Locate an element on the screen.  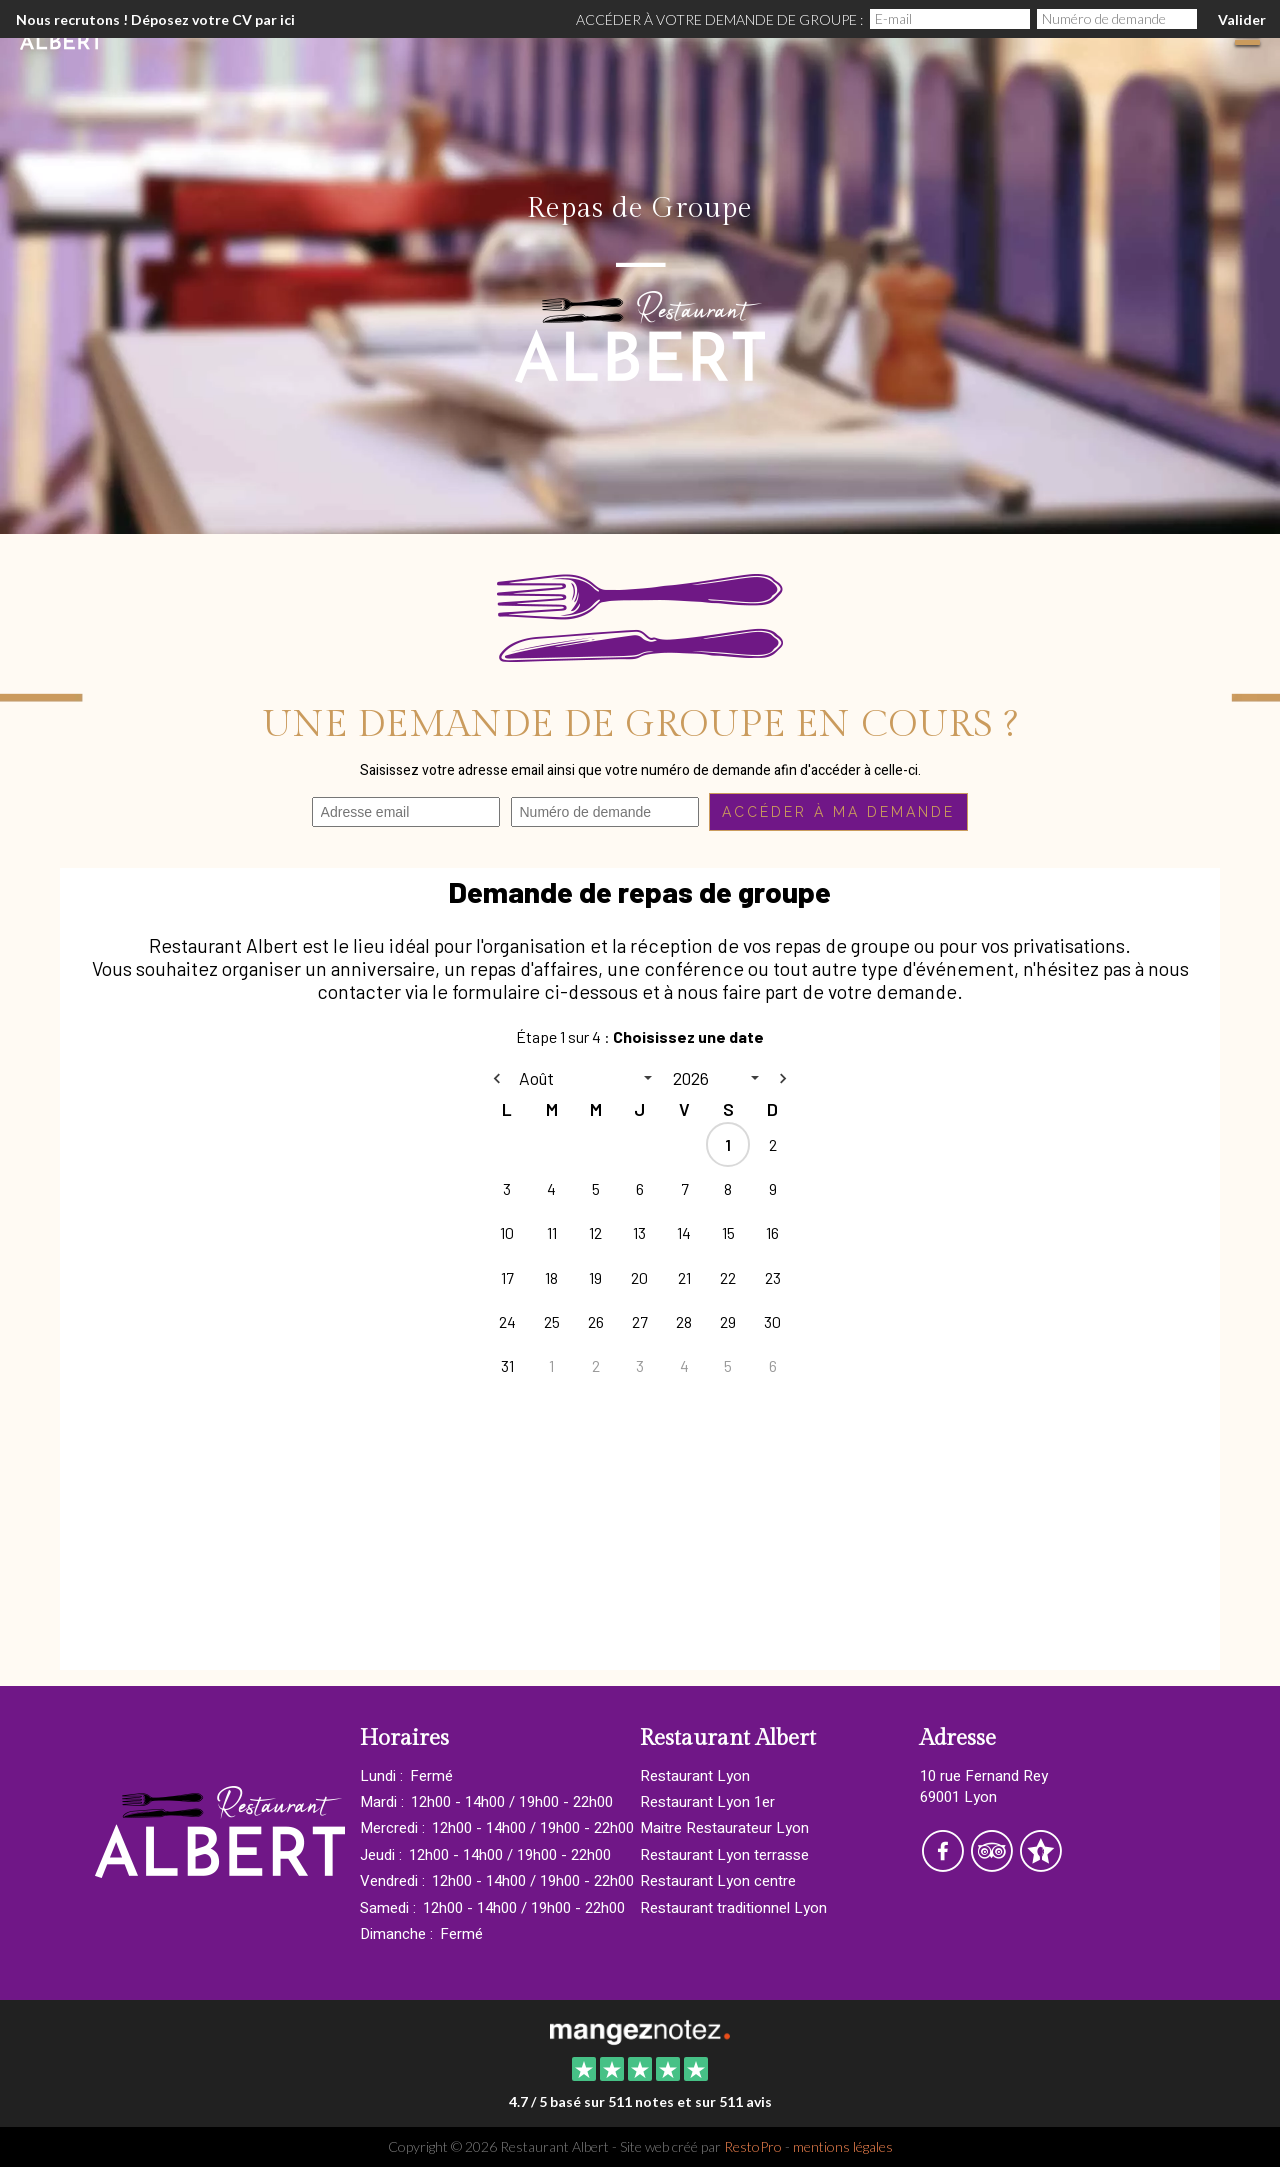
Restaurant Lyon centre is located at coordinates (718, 1881).